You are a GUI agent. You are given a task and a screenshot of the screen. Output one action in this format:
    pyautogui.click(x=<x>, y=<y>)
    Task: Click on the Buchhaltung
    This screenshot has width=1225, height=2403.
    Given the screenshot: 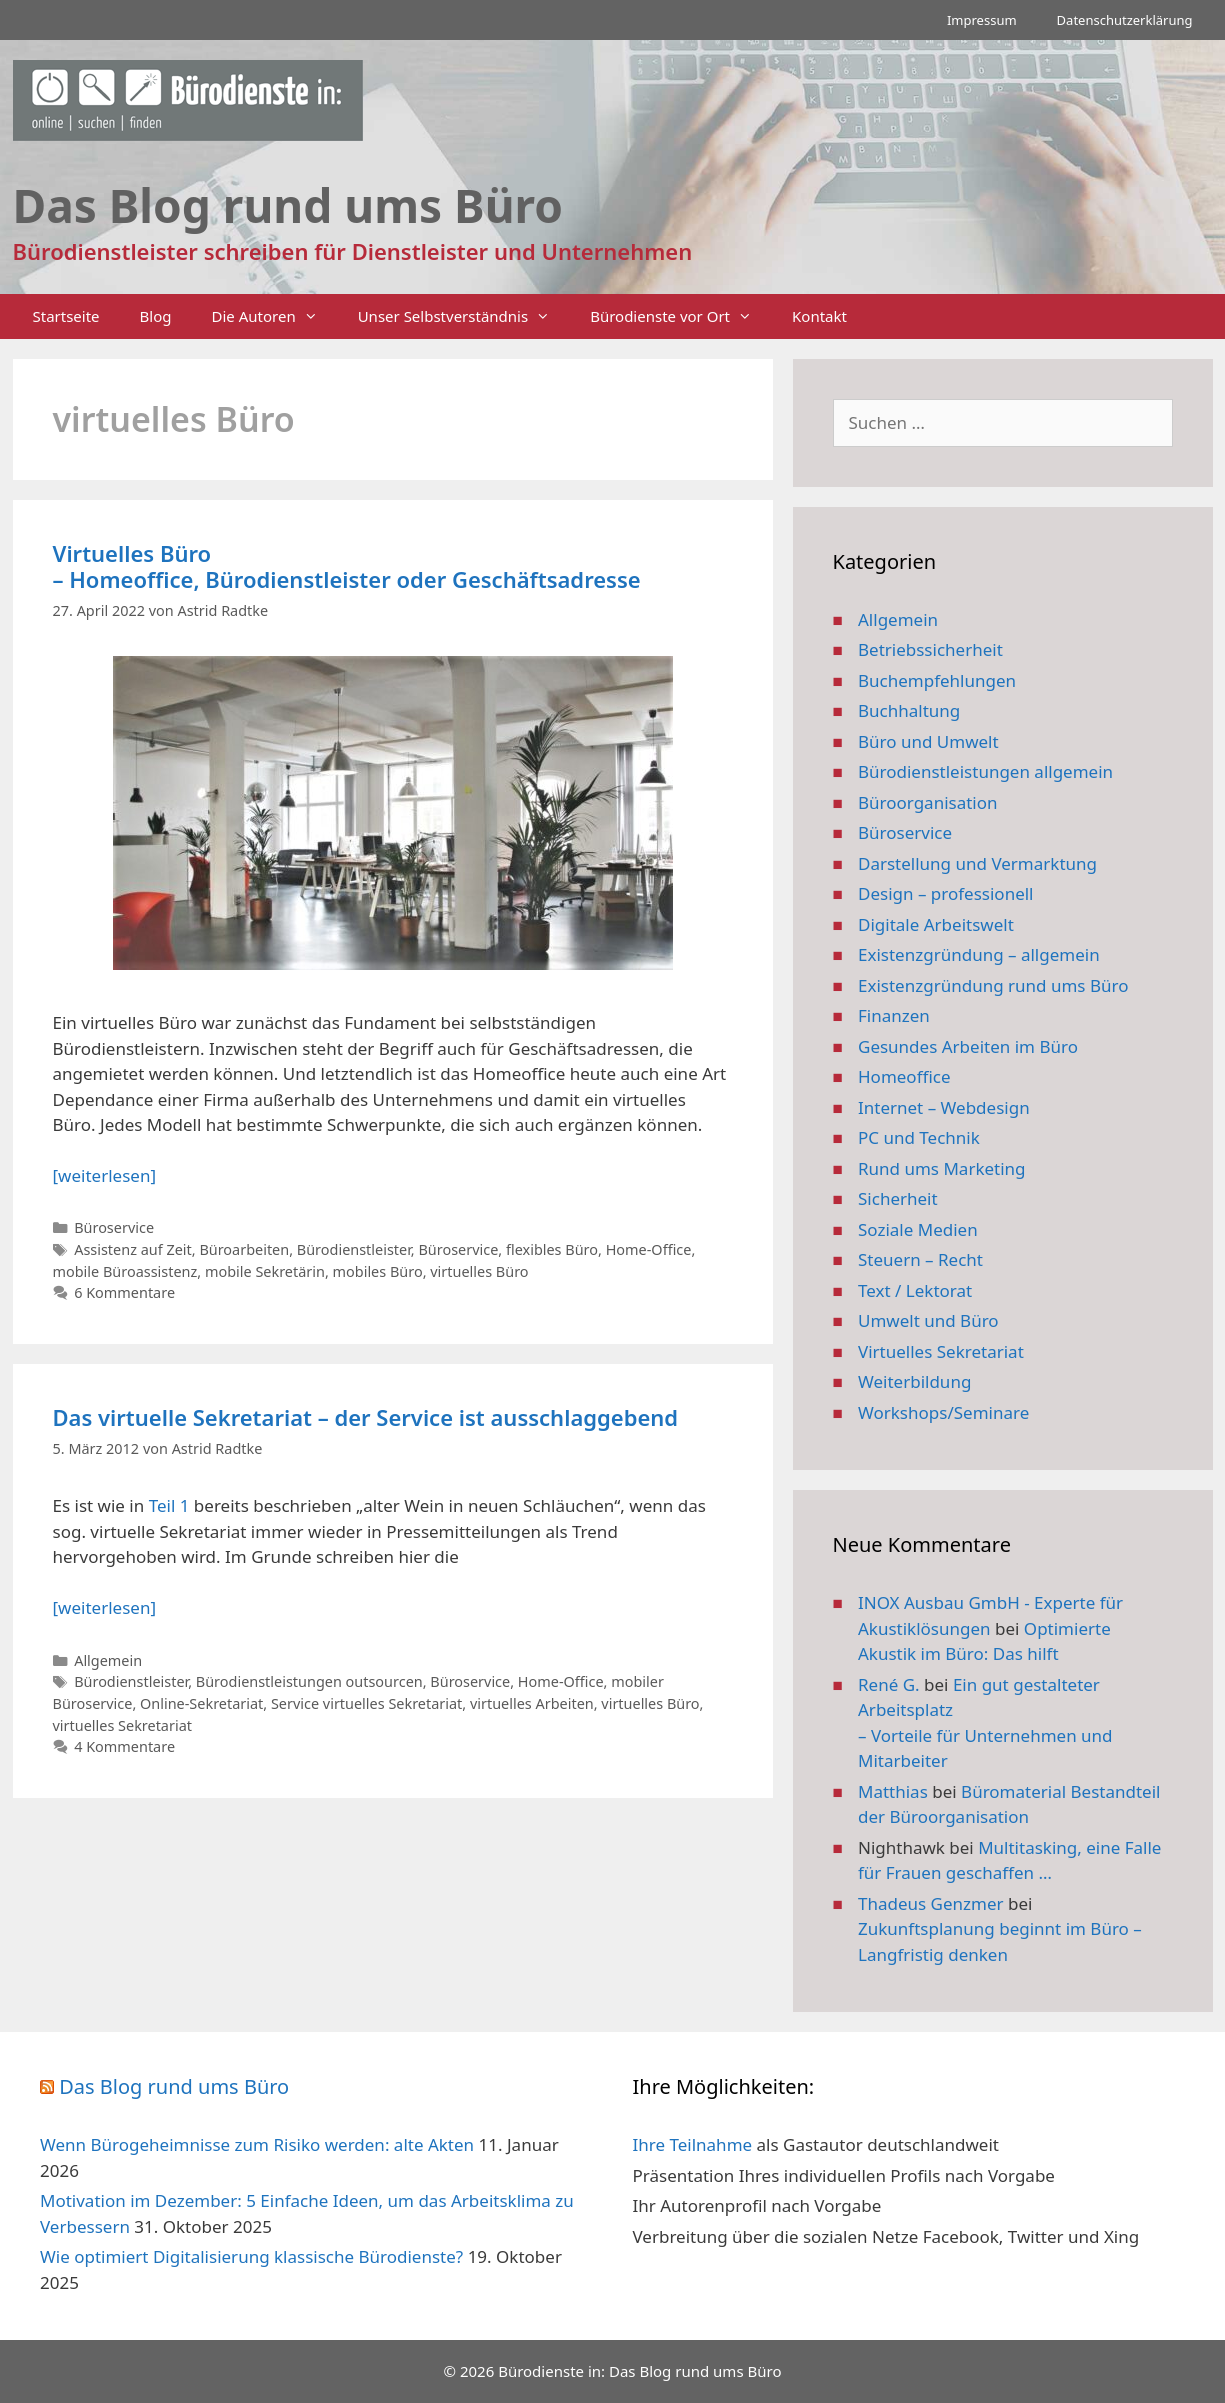 What is the action you would take?
    pyautogui.click(x=909, y=710)
    